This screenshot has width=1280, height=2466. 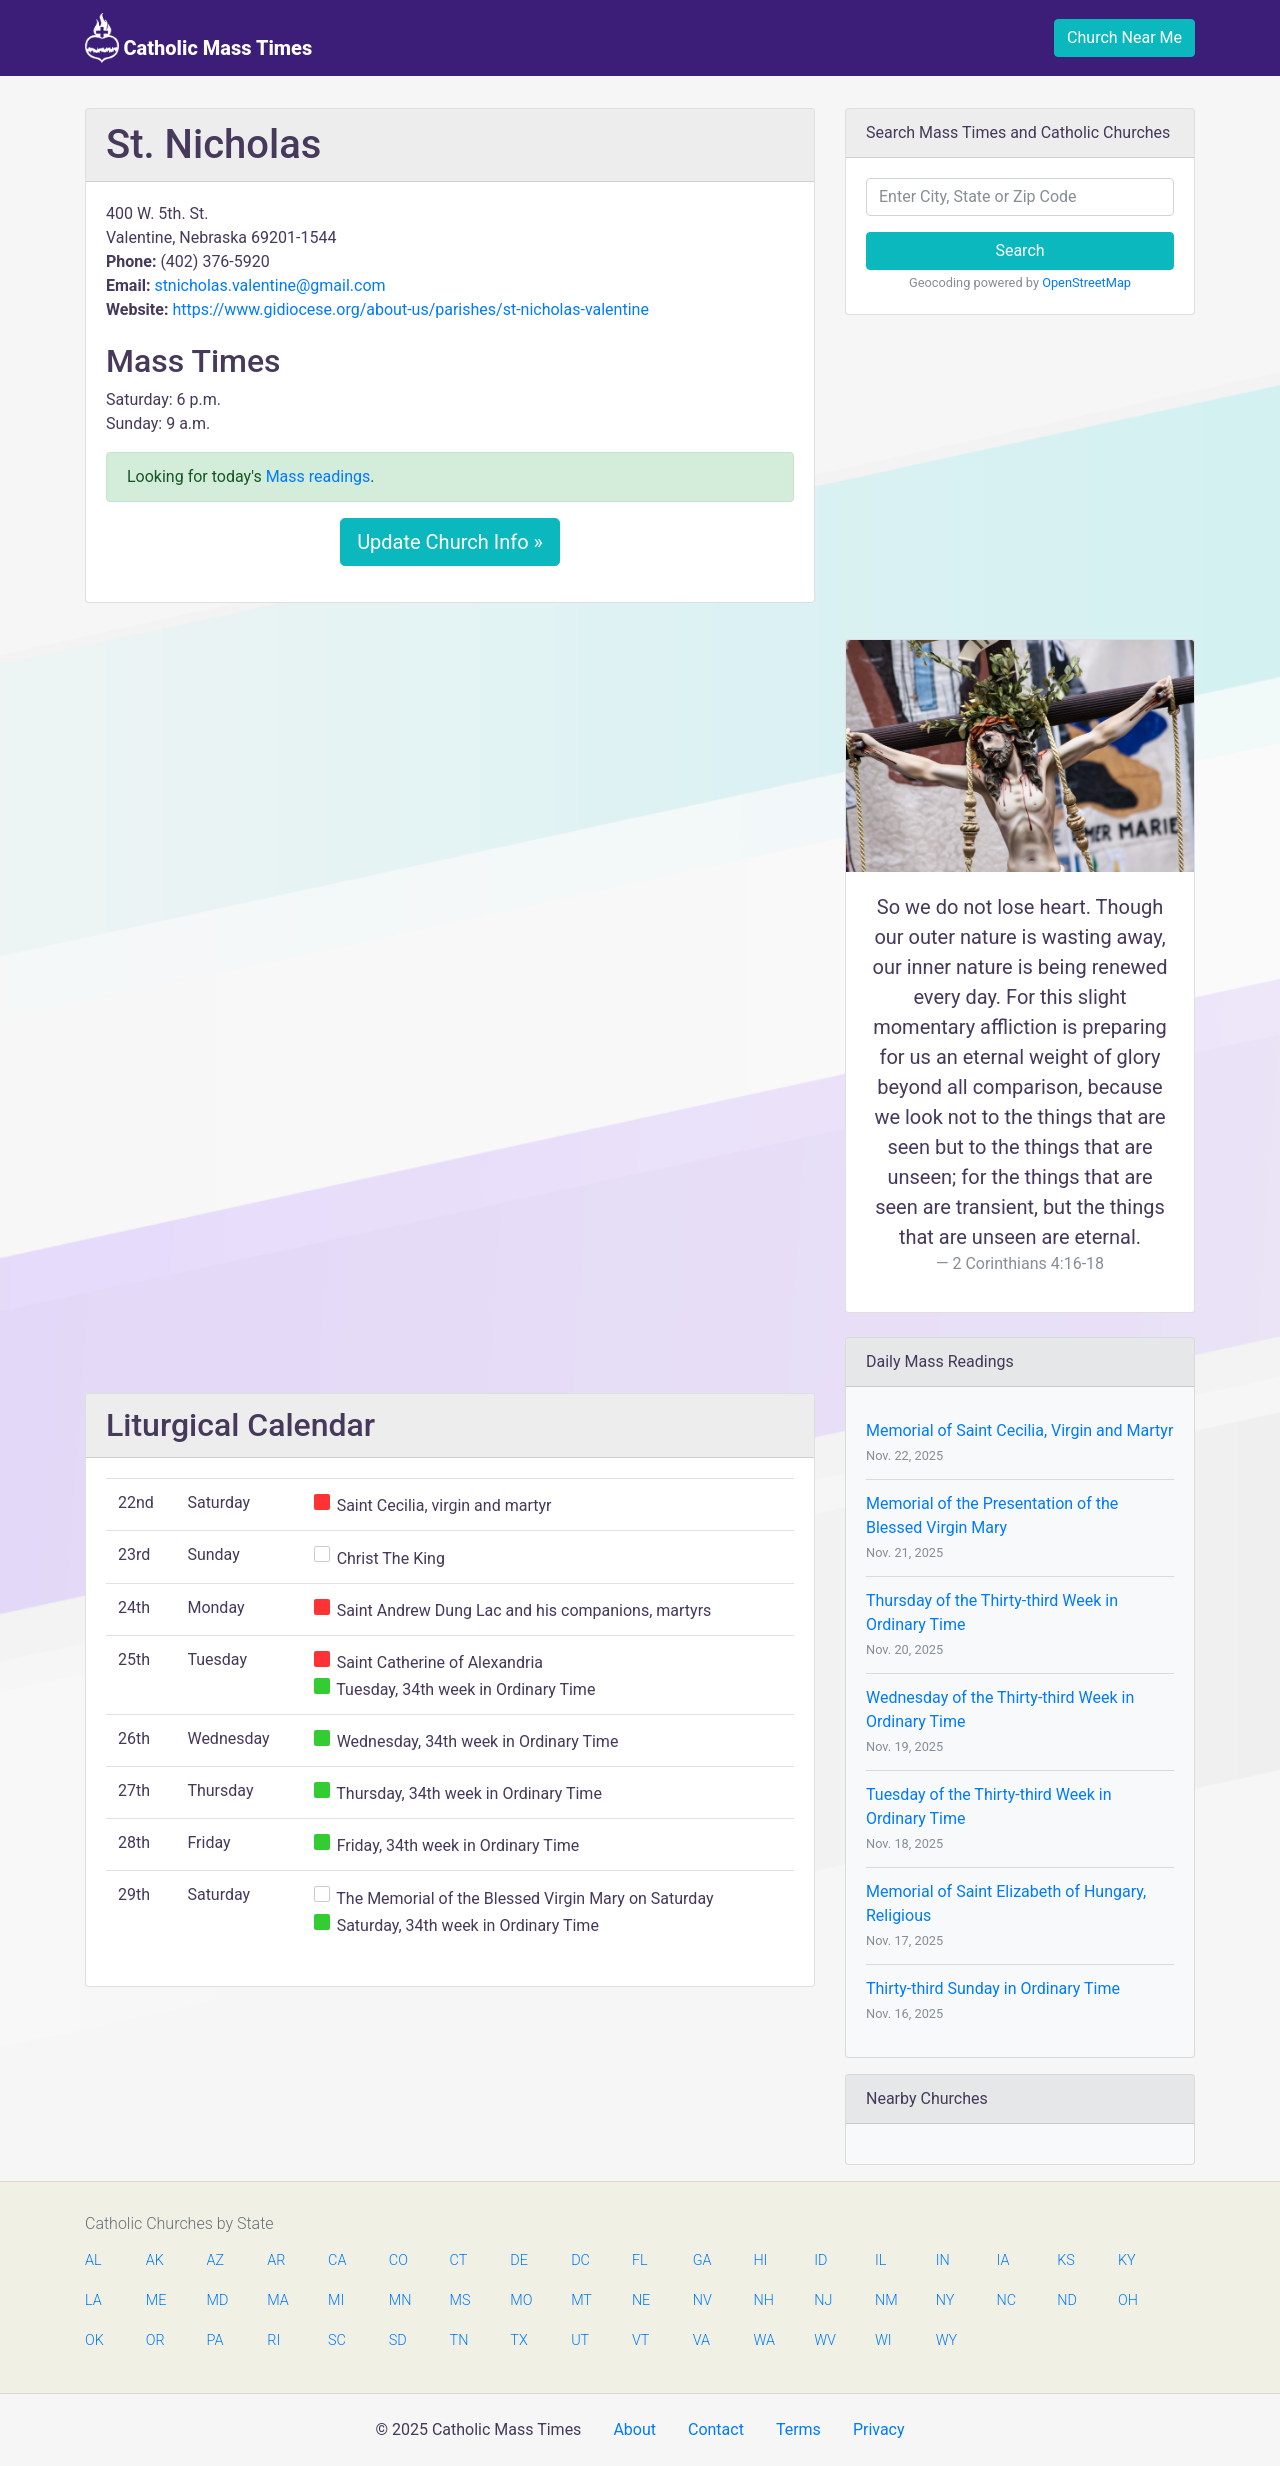 I want to click on WI, so click(x=883, y=2340).